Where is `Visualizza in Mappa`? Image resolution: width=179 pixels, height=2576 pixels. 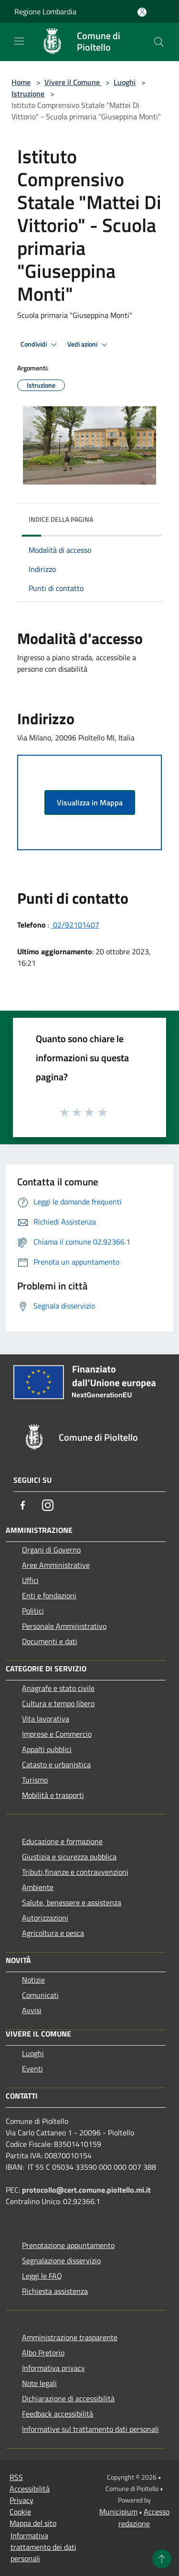 Visualizza in Mappa is located at coordinates (90, 802).